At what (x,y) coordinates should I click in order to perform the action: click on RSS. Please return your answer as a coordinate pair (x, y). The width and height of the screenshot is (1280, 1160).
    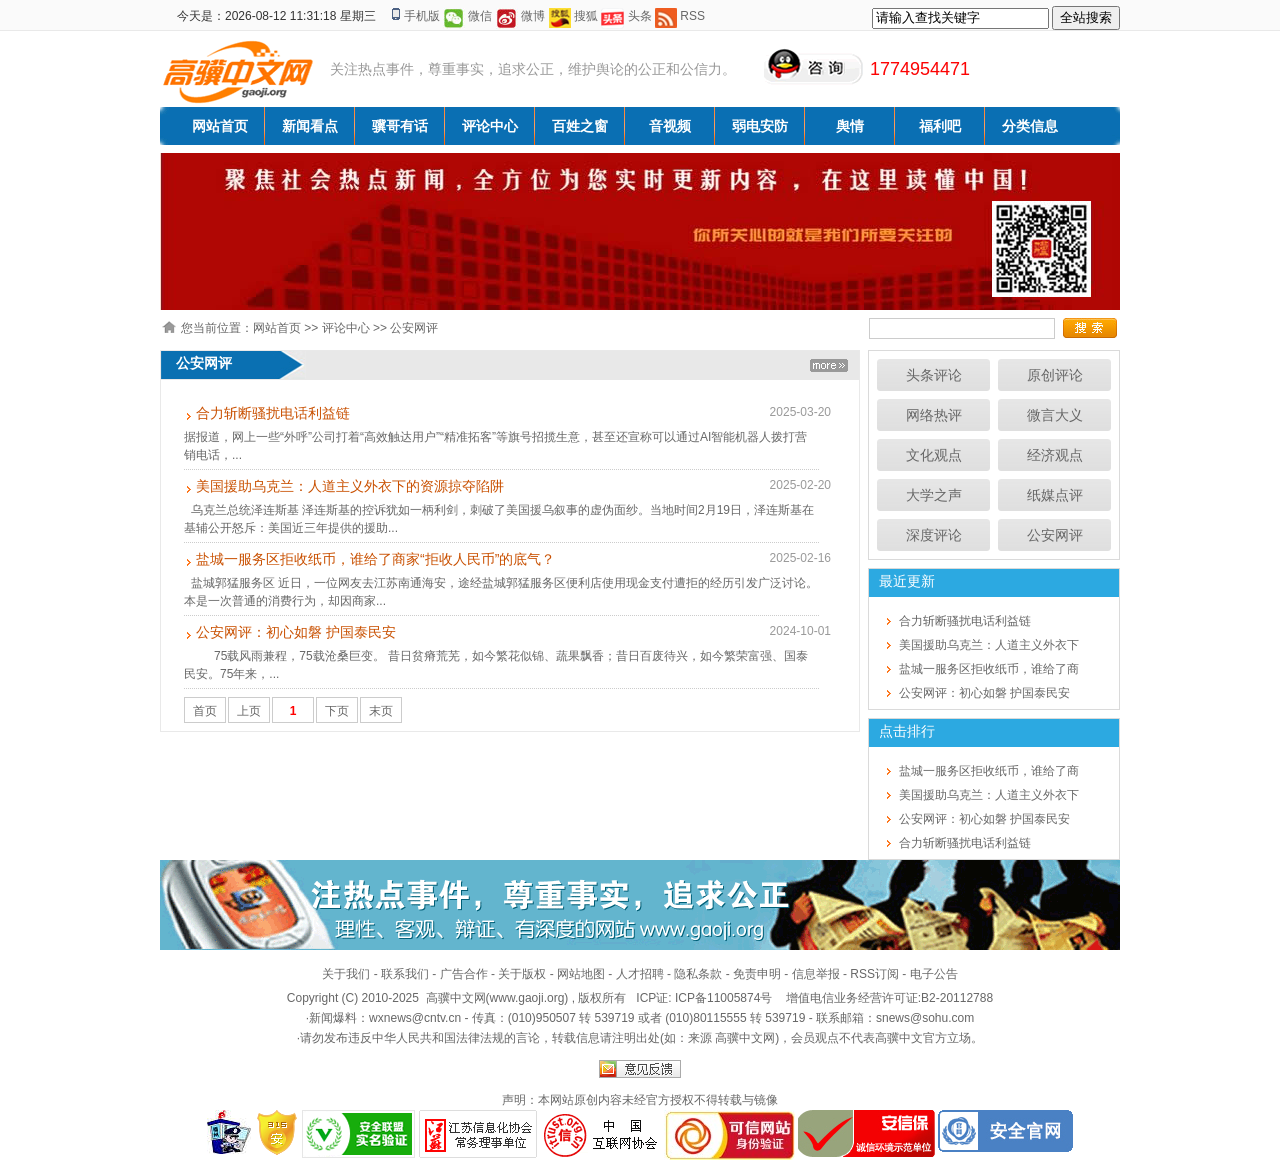
    Looking at the image, I should click on (692, 16).